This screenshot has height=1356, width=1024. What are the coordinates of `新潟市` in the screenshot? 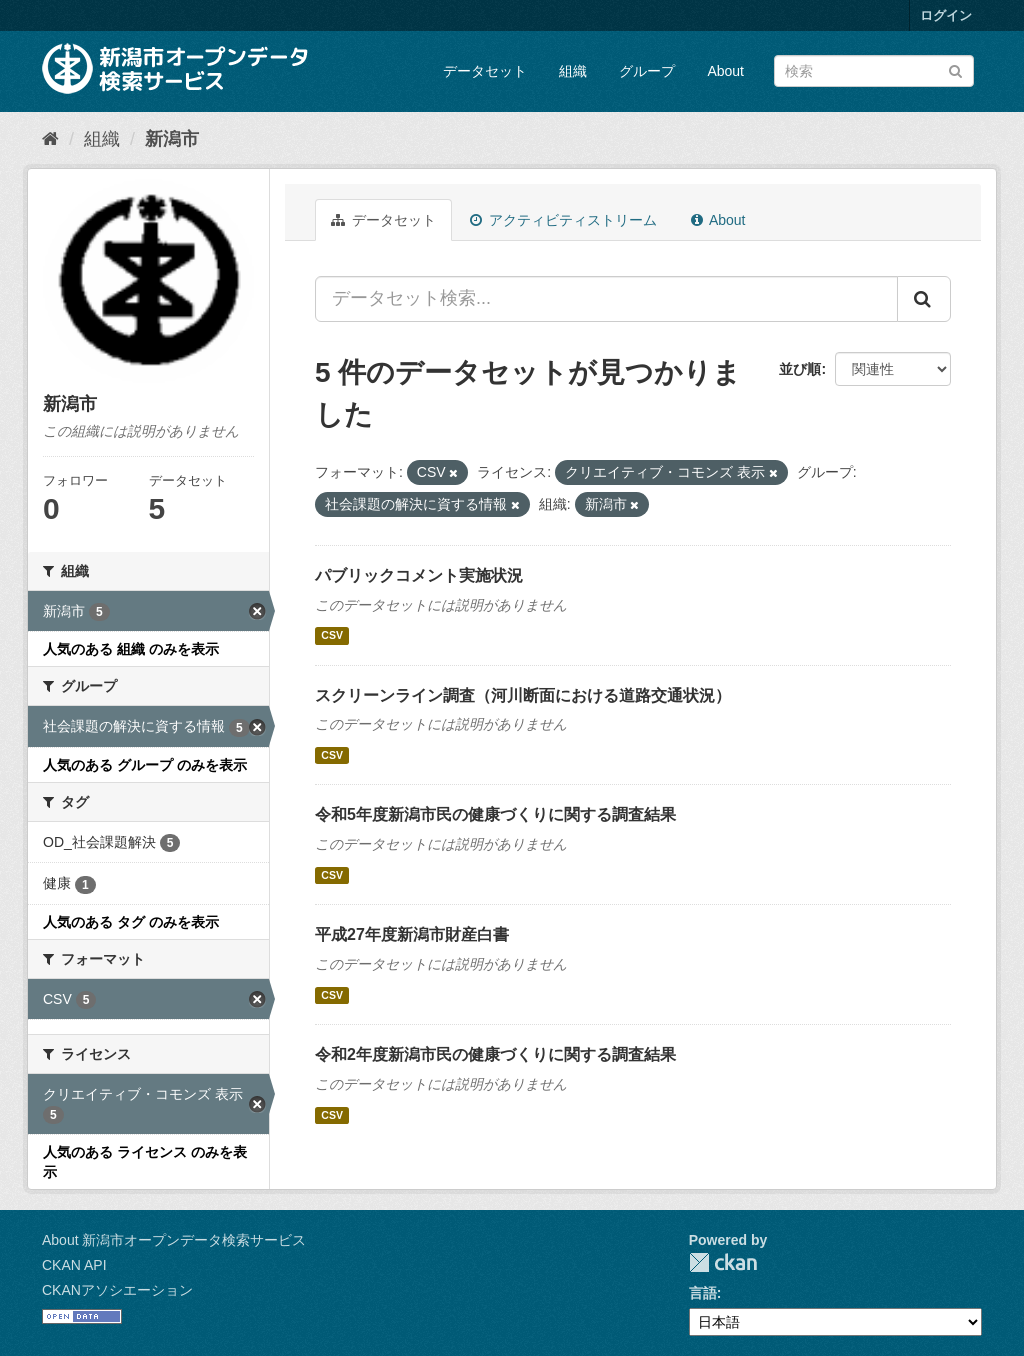 It's located at (172, 139).